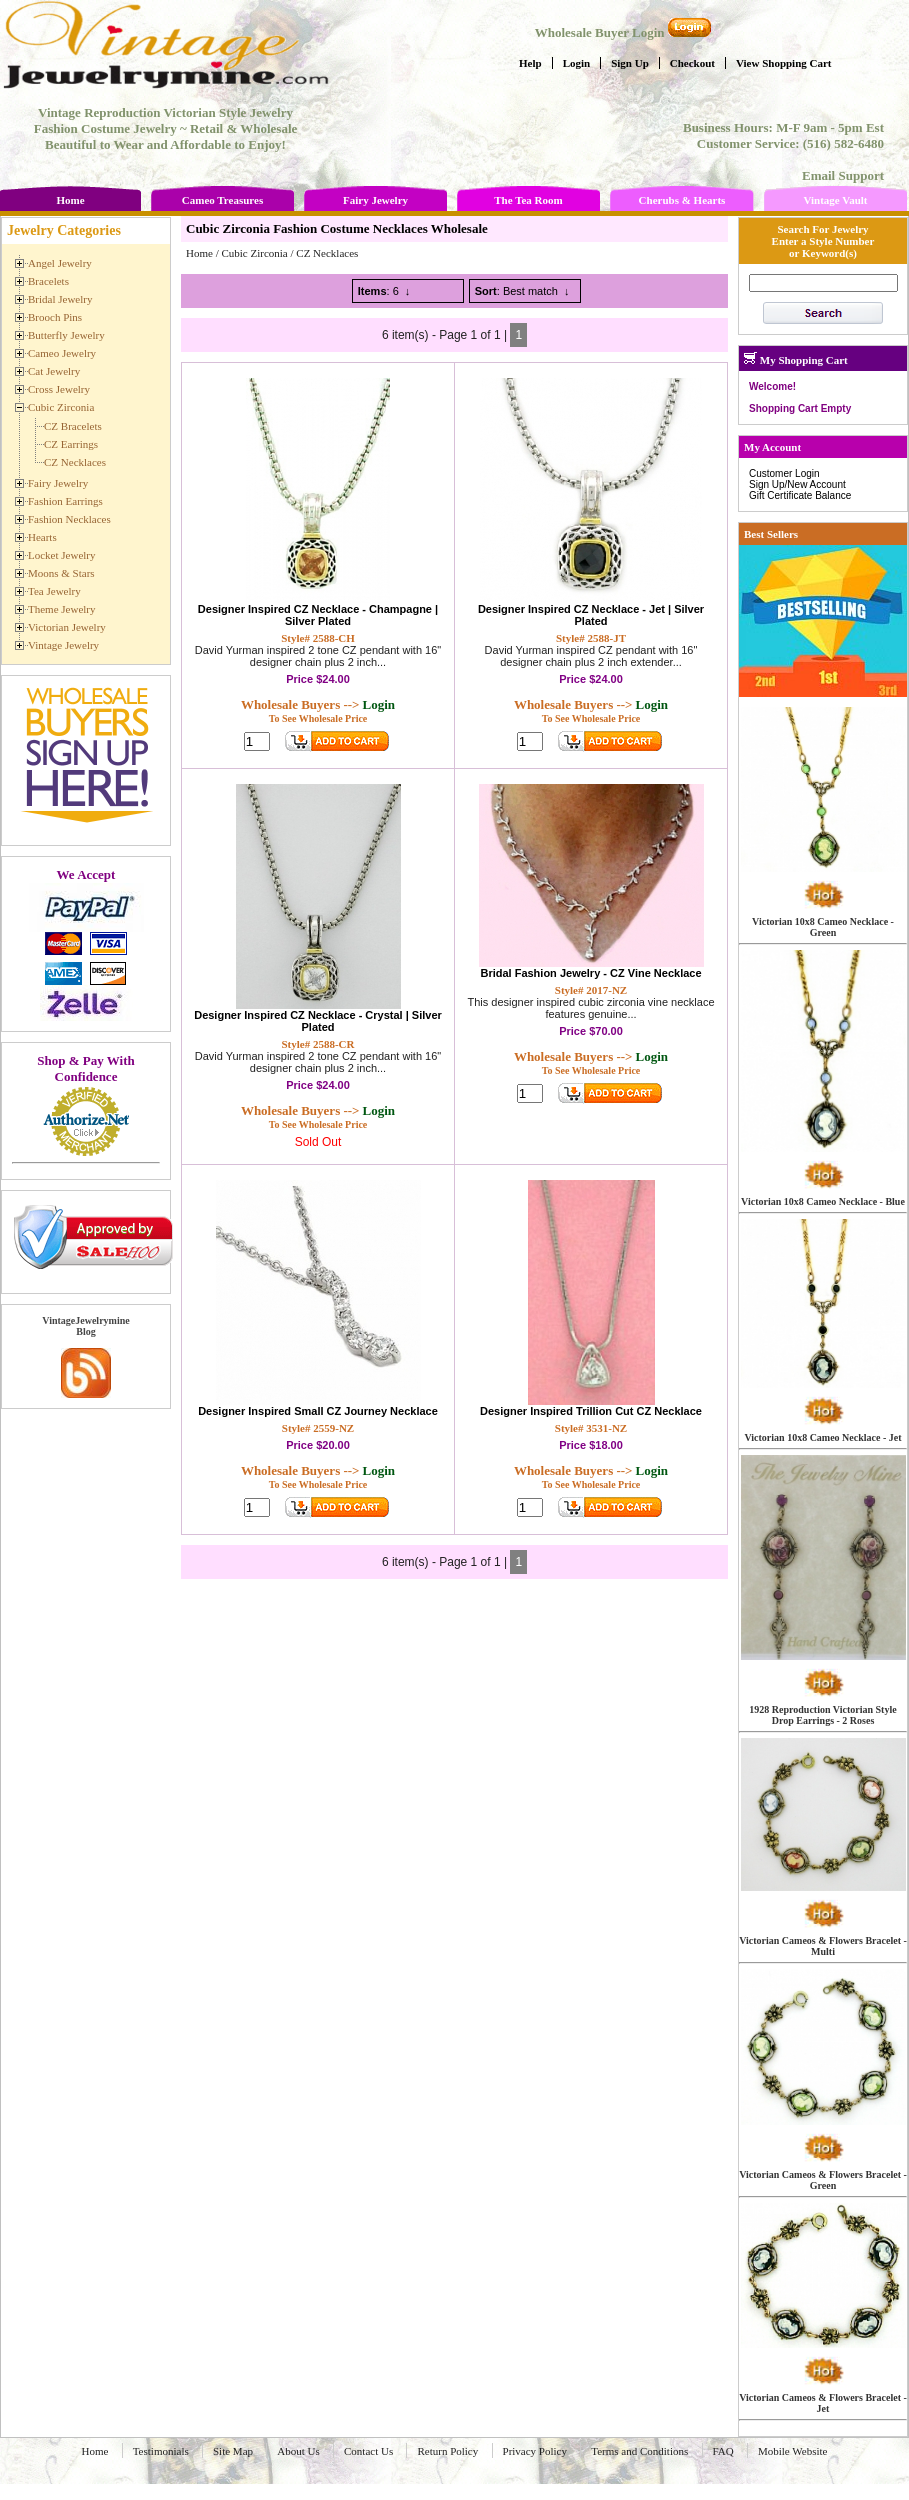  What do you see at coordinates (318, 1021) in the screenshot?
I see `Designer Inspired CZ Necklace - Crystal | Silver Plated` at bounding box center [318, 1021].